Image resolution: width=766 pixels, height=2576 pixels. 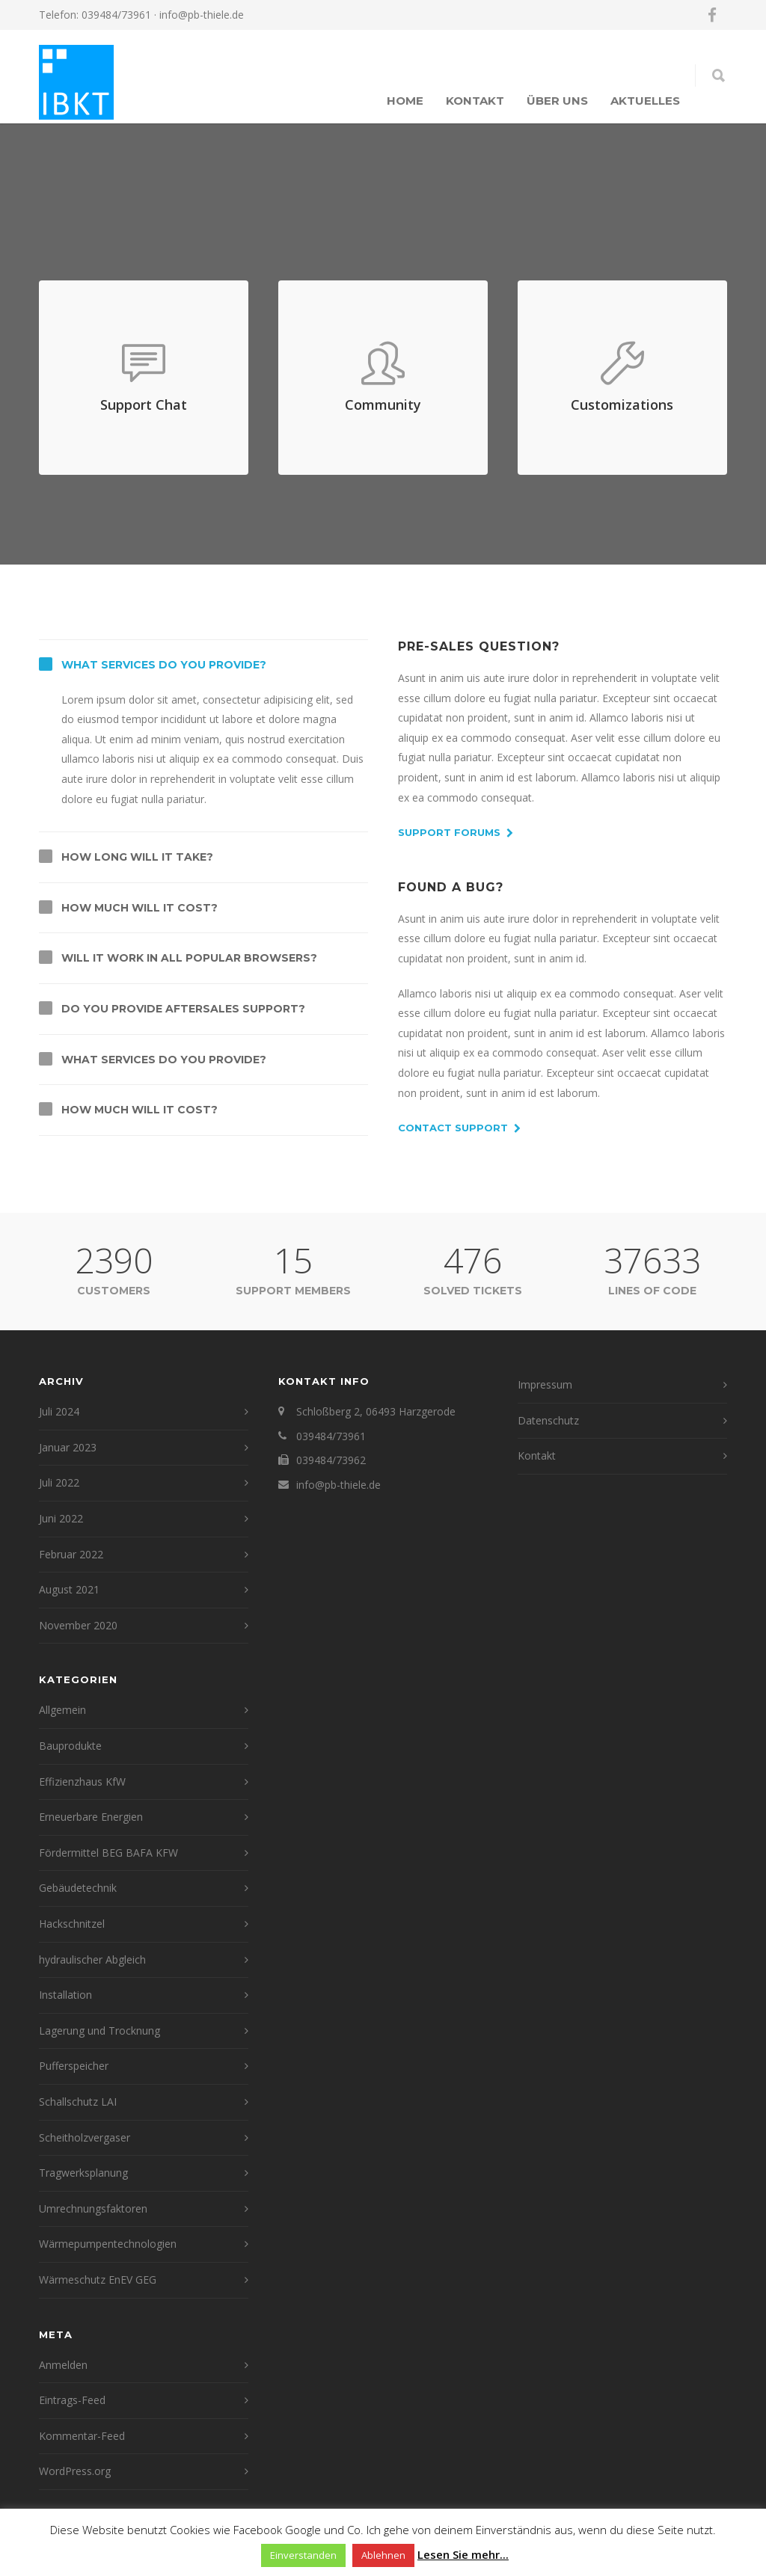 What do you see at coordinates (383, 2555) in the screenshot?
I see `Ablehnen [button]` at bounding box center [383, 2555].